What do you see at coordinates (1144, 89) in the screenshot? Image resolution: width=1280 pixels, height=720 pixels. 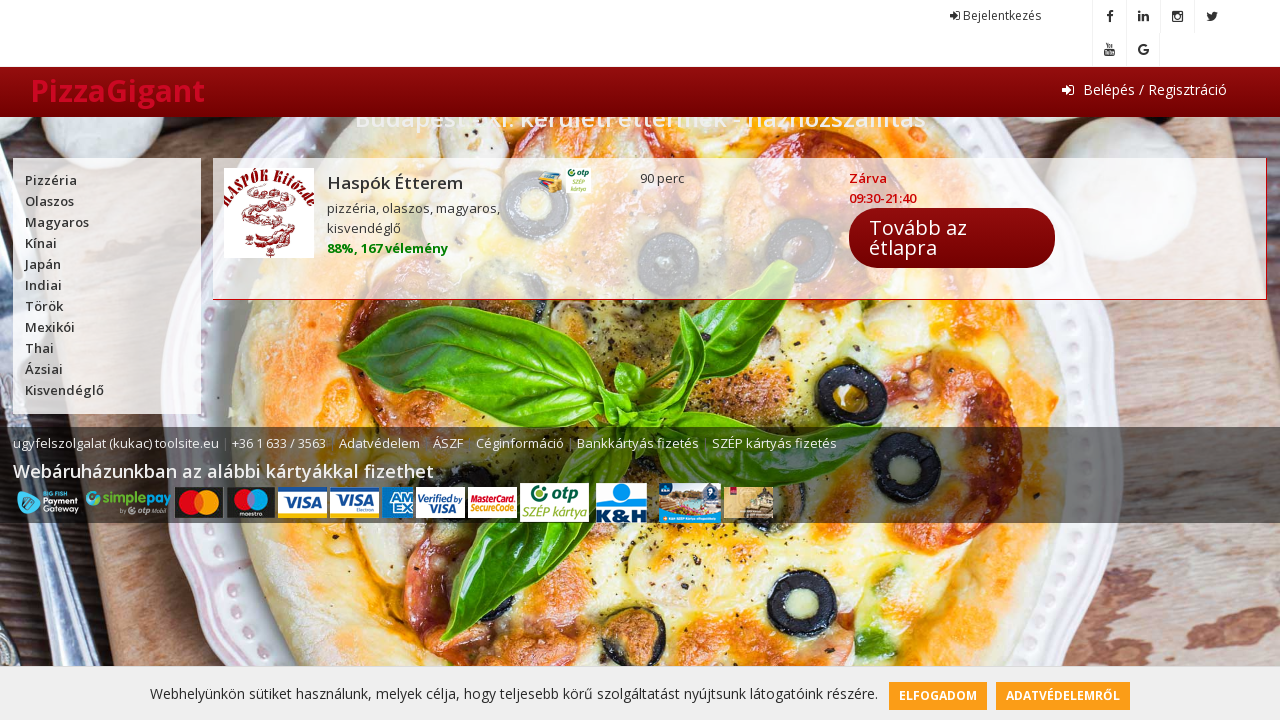 I see `Belépés / Regisztráció` at bounding box center [1144, 89].